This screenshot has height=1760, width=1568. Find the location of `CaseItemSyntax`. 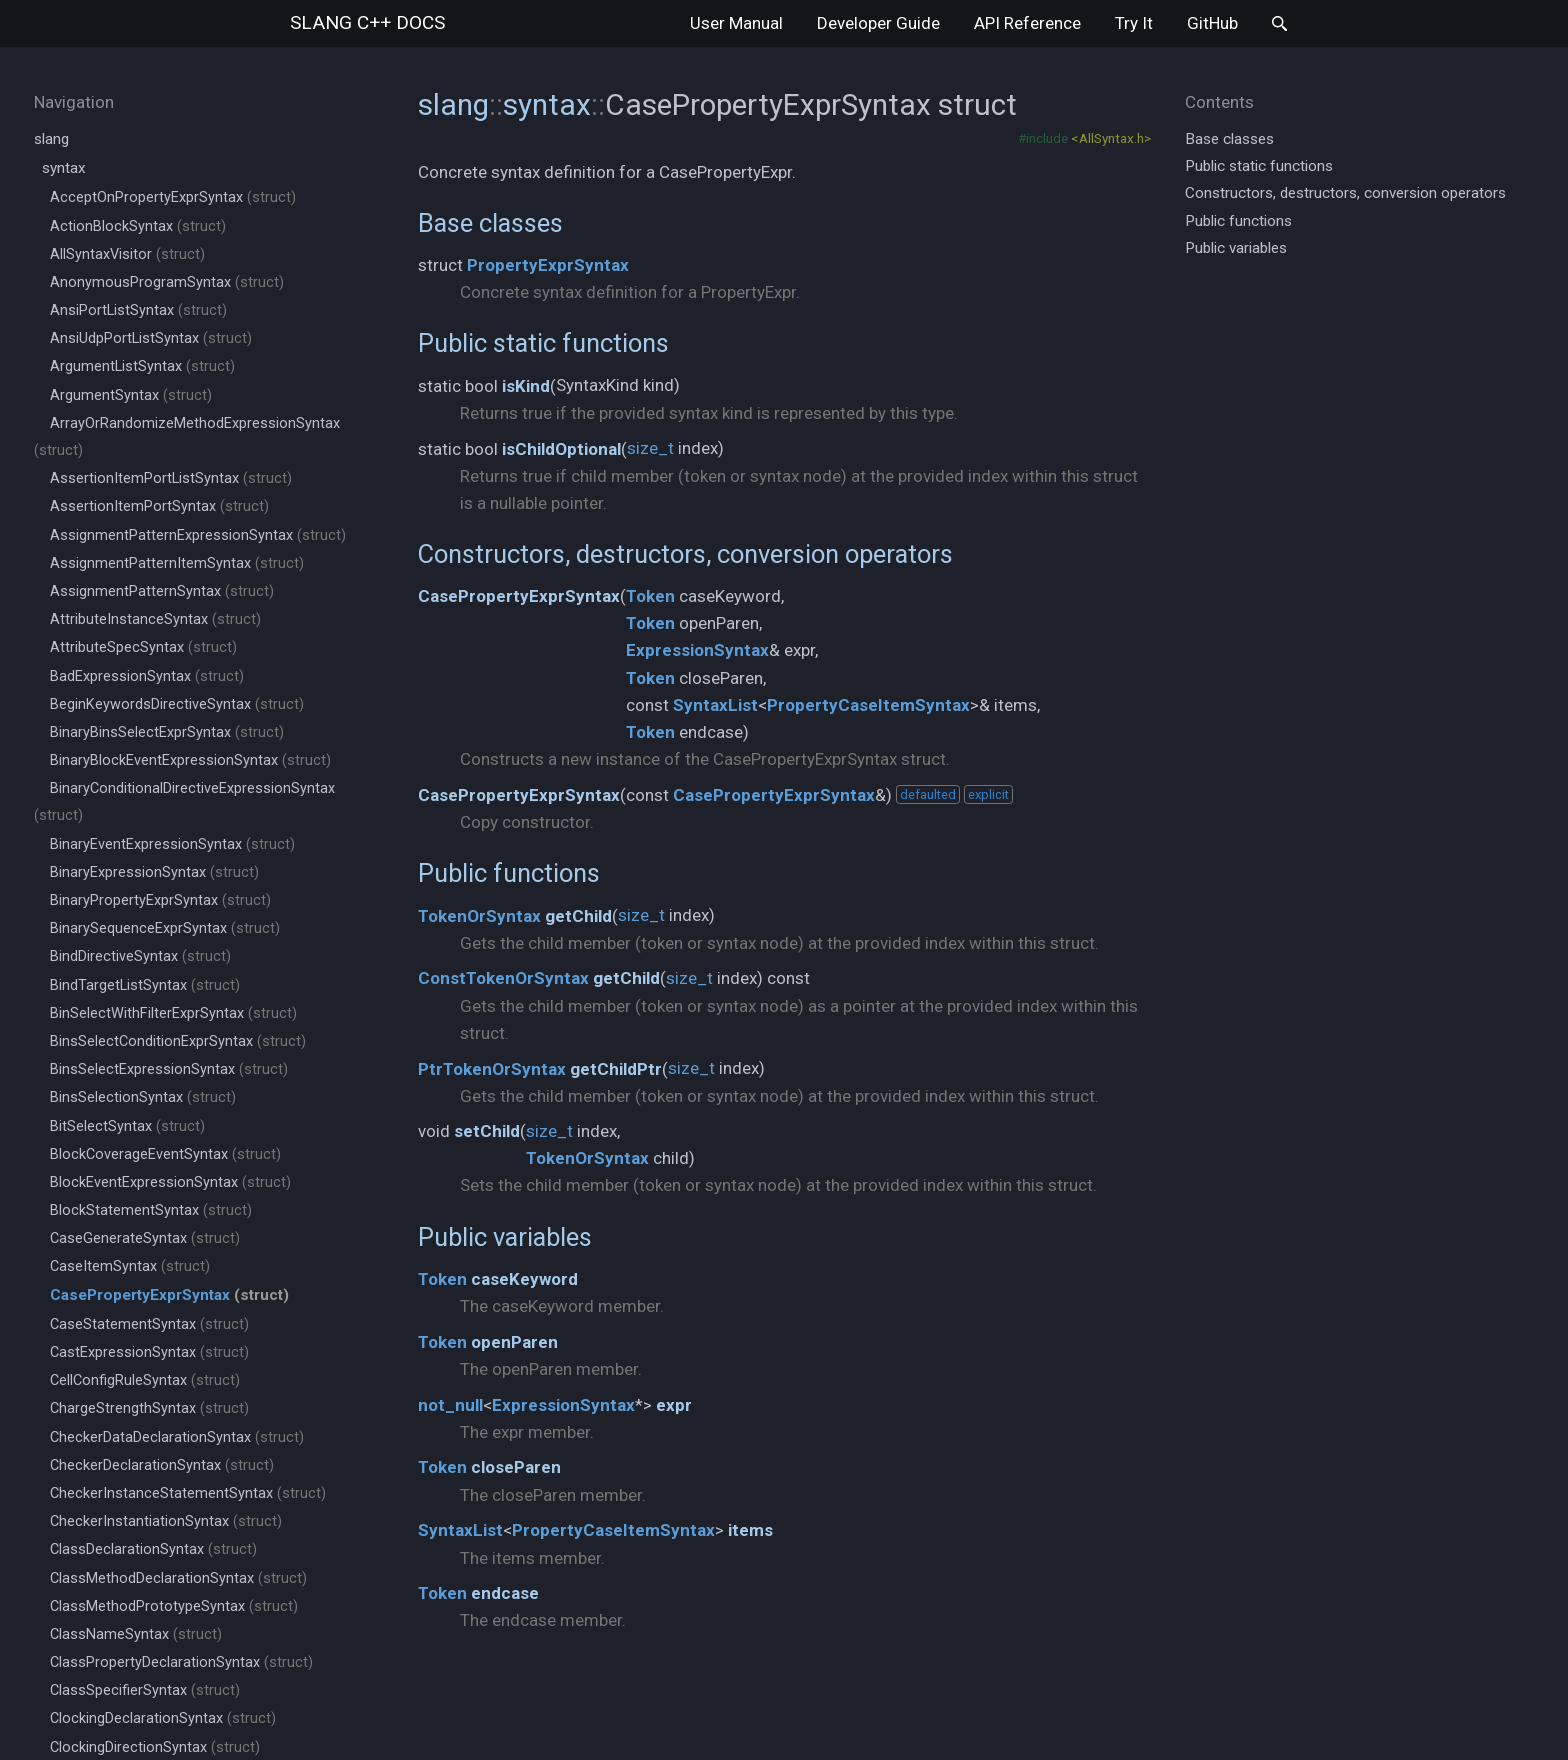

CaseItemSyntax is located at coordinates (130, 1266).